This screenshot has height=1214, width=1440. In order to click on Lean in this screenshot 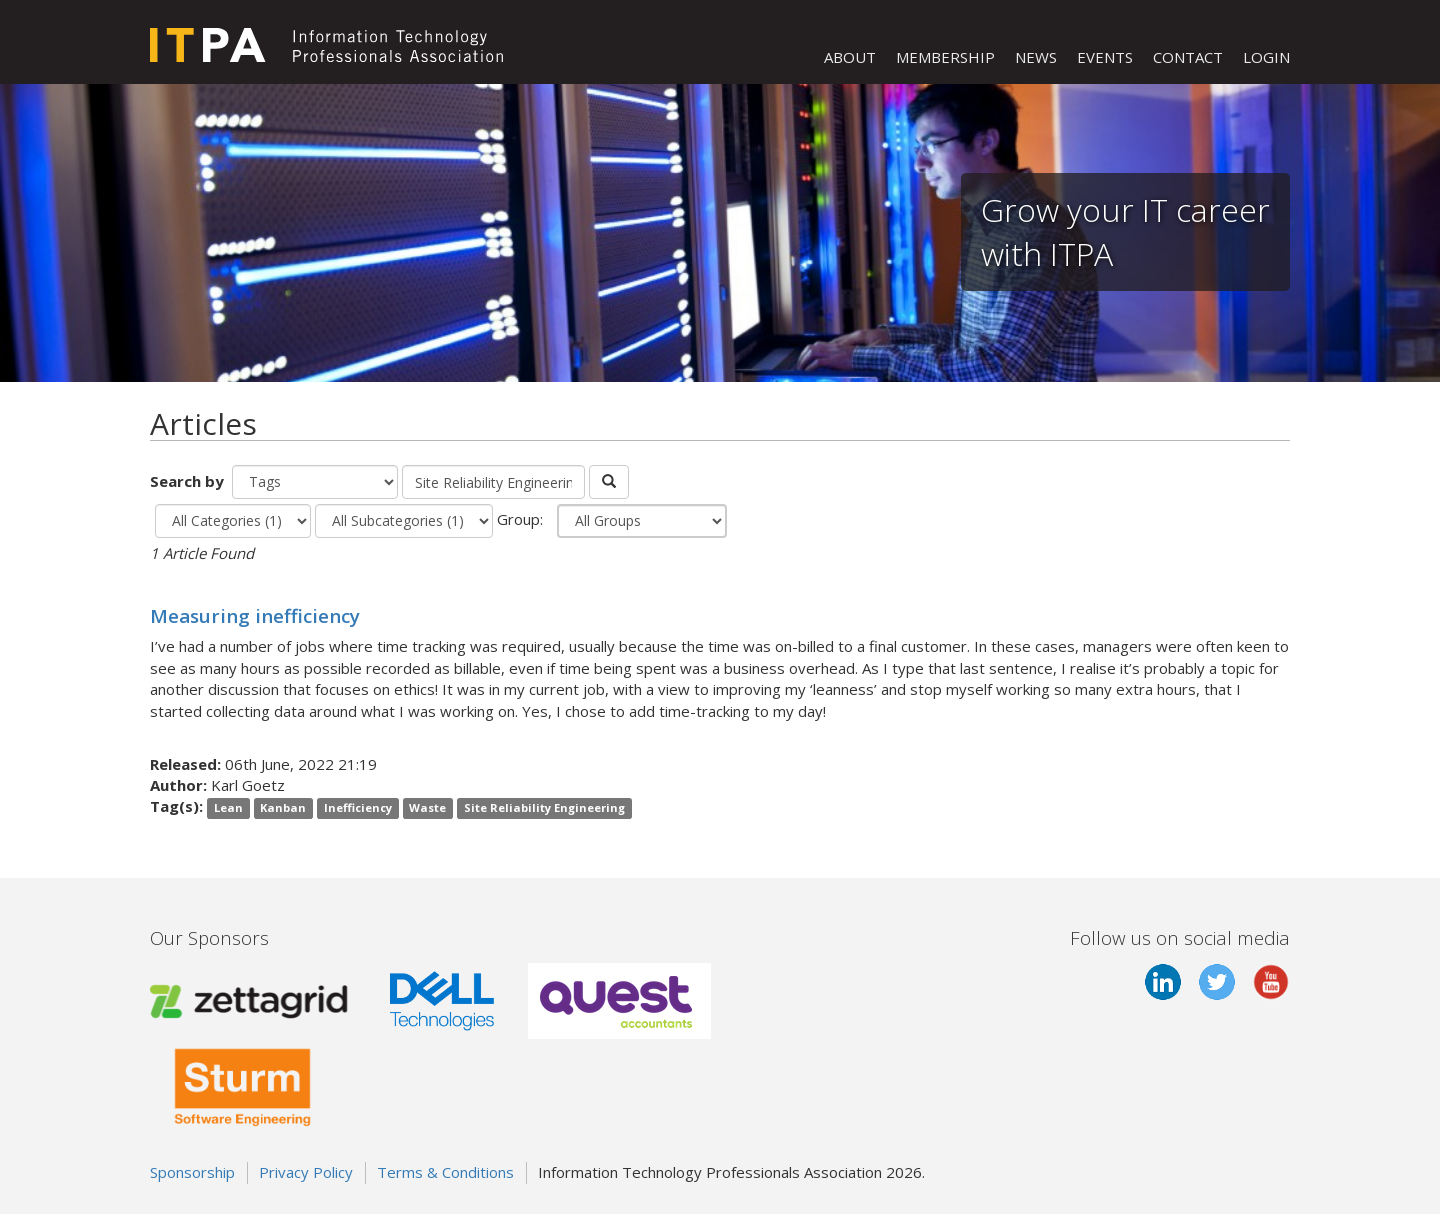, I will do `click(228, 807)`.